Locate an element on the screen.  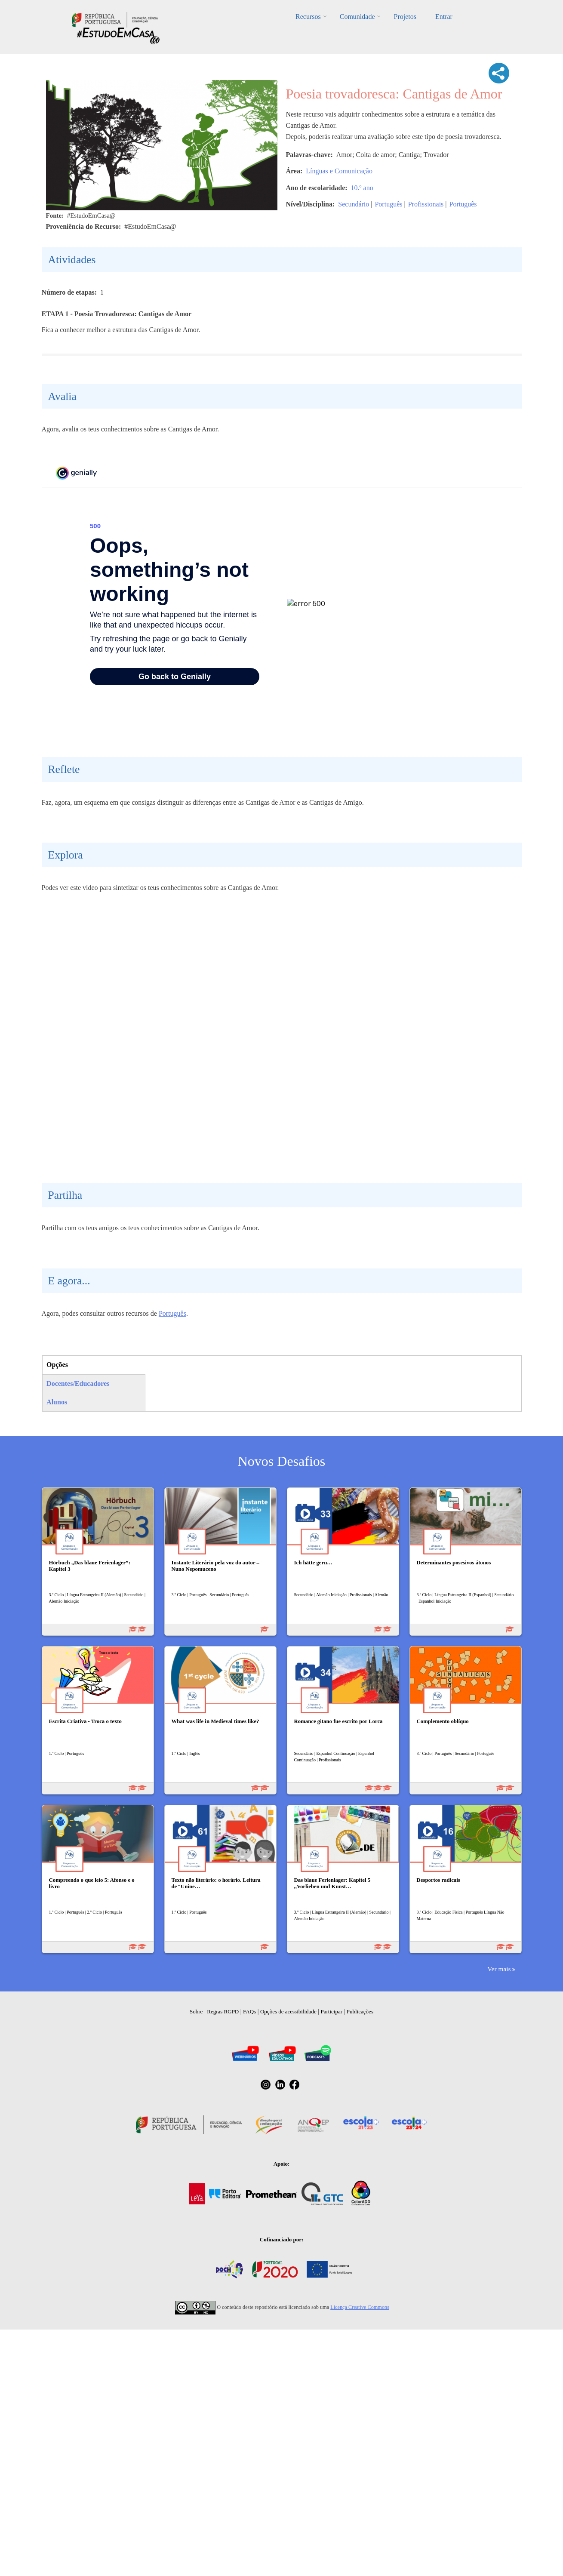
Entrar is located at coordinates (443, 16).